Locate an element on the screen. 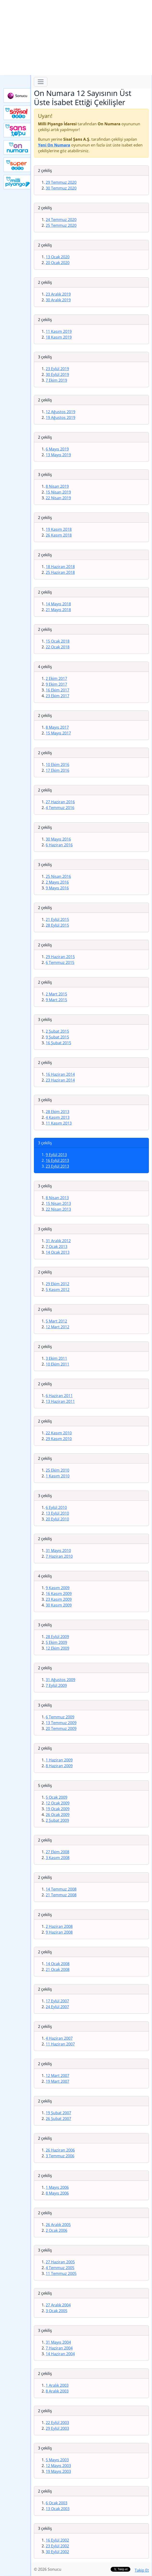 Image resolution: width=152 pixels, height=2576 pixels. 8 Aralık 2003 is located at coordinates (57, 2391).